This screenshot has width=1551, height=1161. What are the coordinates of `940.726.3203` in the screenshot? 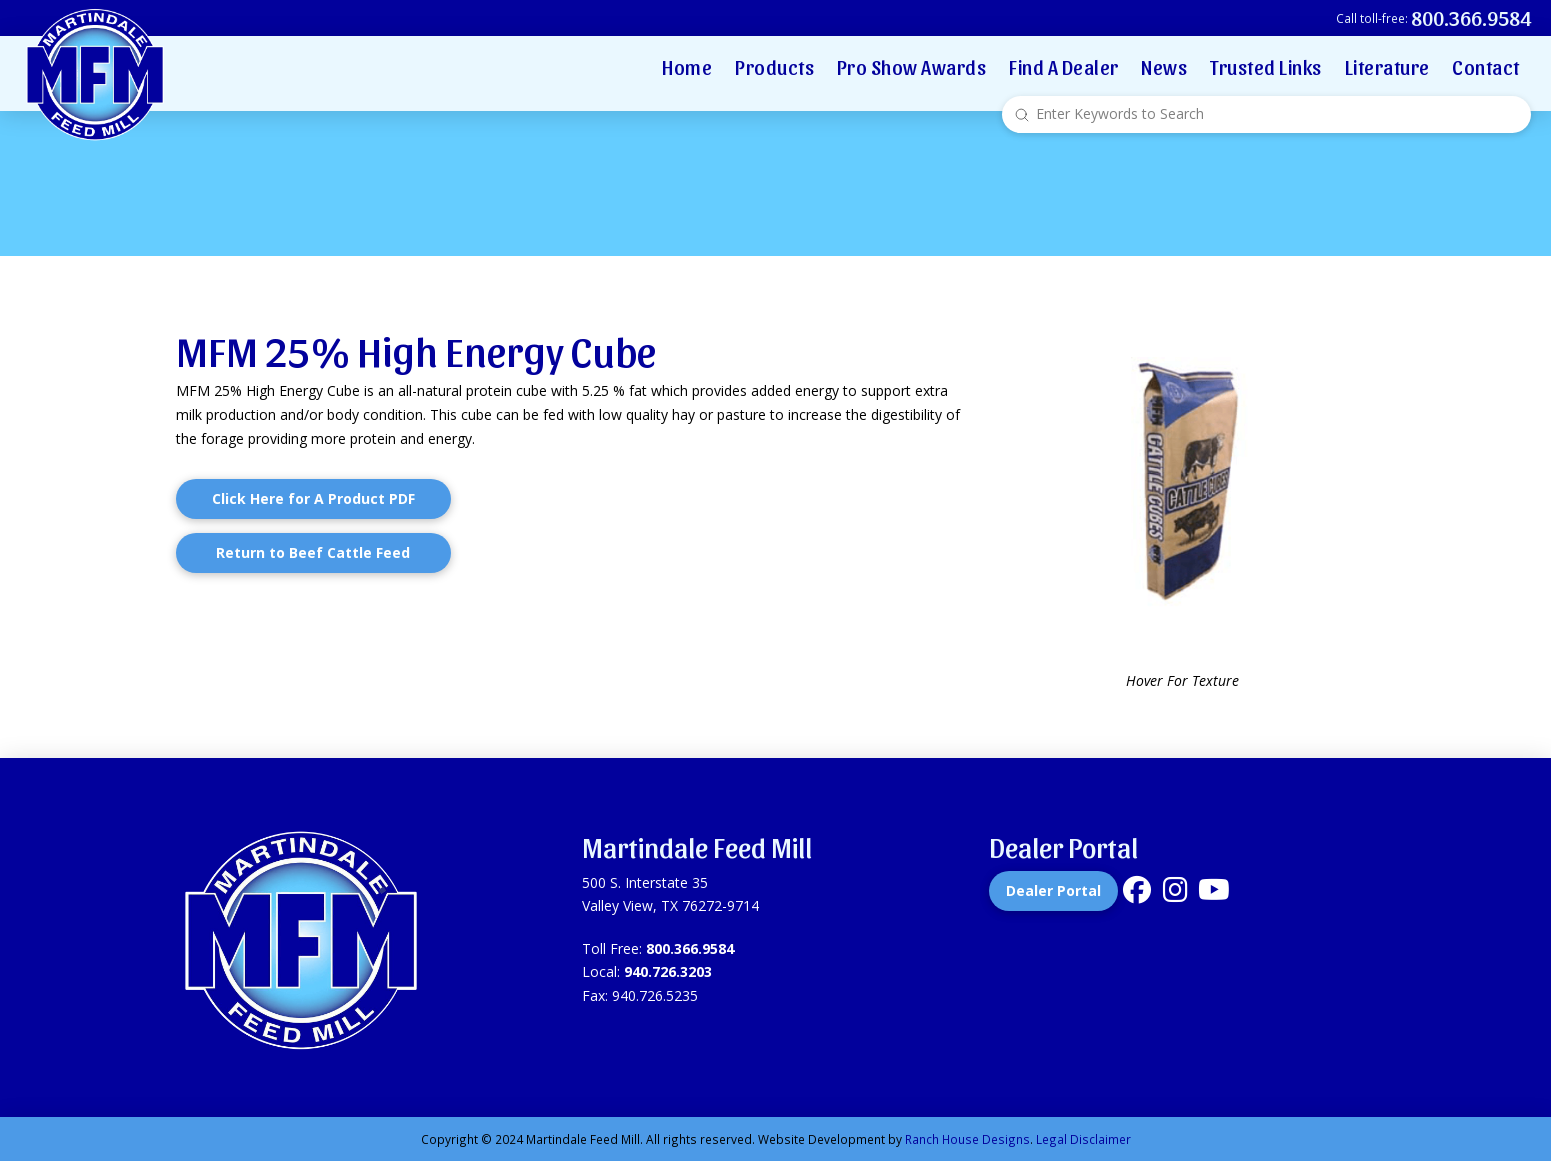 It's located at (668, 971).